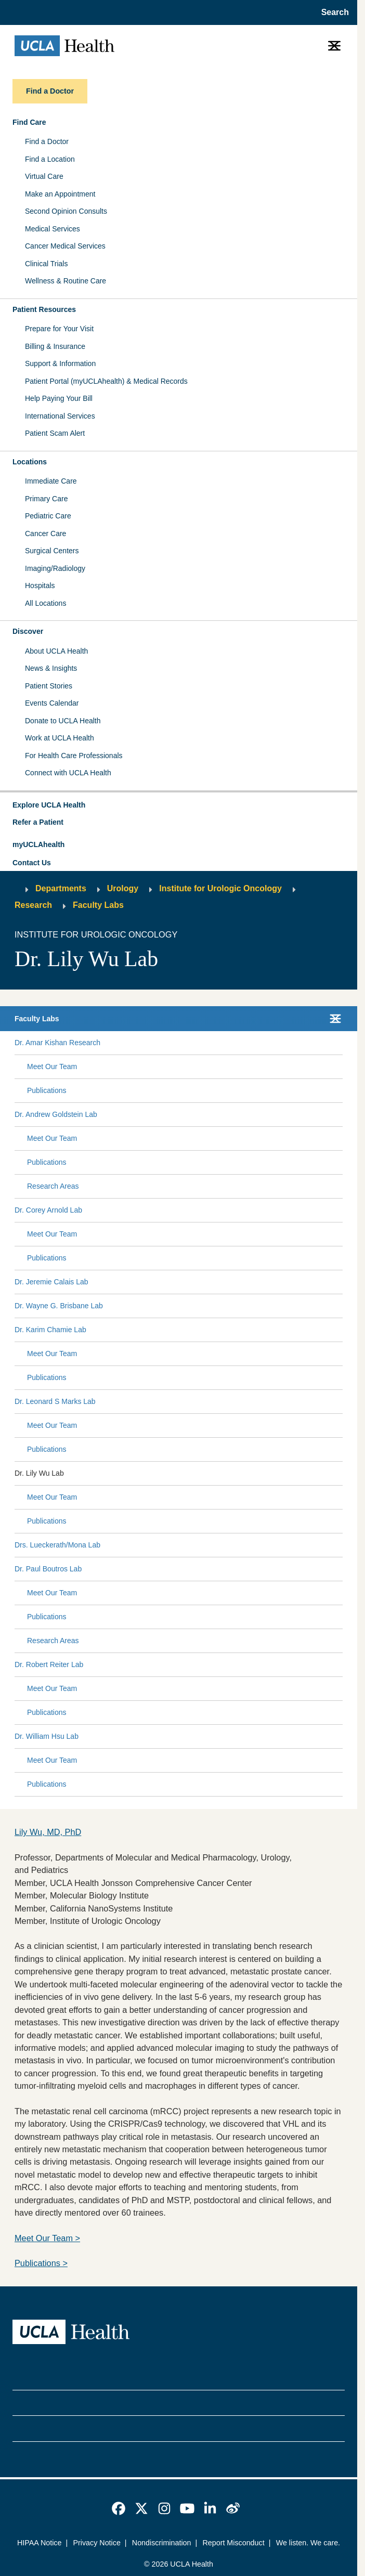 This screenshot has height=2576, width=365. Describe the element at coordinates (52, 551) in the screenshot. I see `Surgical Centers` at that location.